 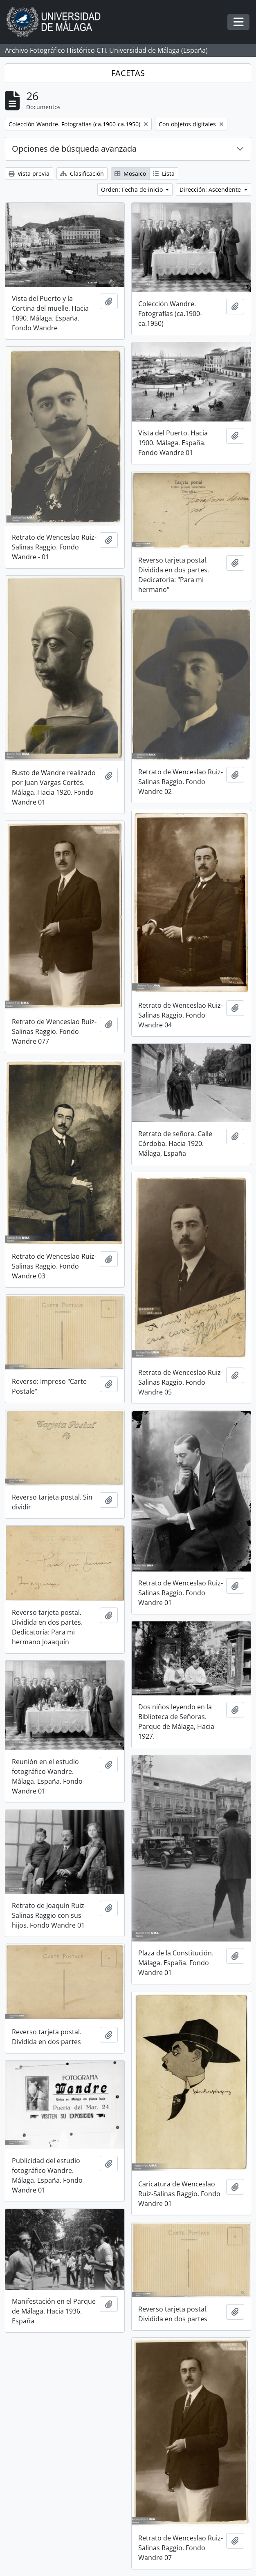 What do you see at coordinates (74, 148) in the screenshot?
I see `Opciones de búsqueda avanzada` at bounding box center [74, 148].